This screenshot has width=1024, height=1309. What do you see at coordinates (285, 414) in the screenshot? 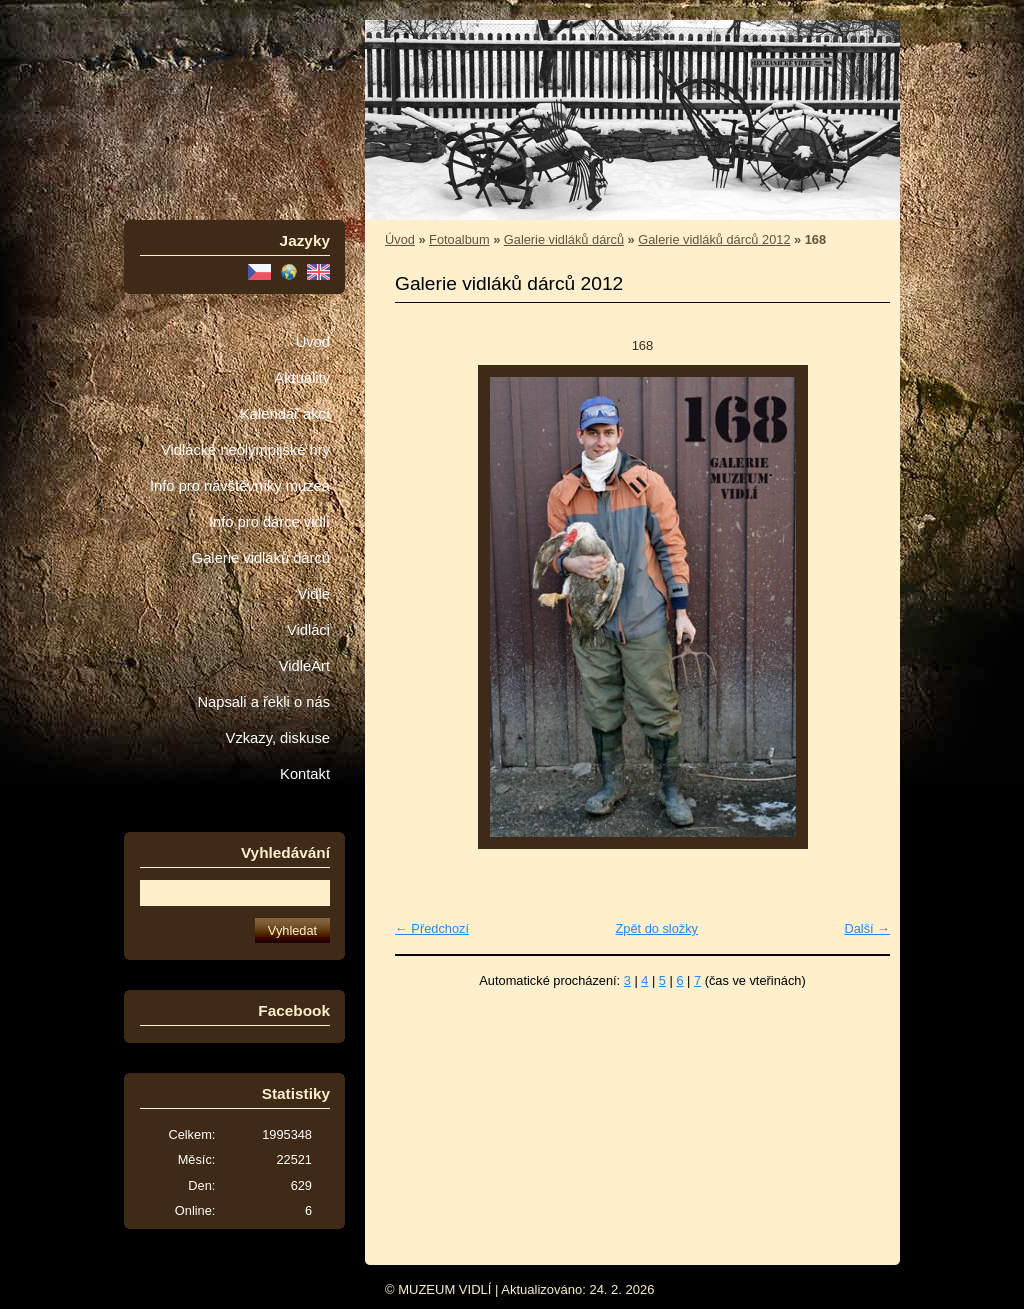
I see `Kalendář akcí` at bounding box center [285, 414].